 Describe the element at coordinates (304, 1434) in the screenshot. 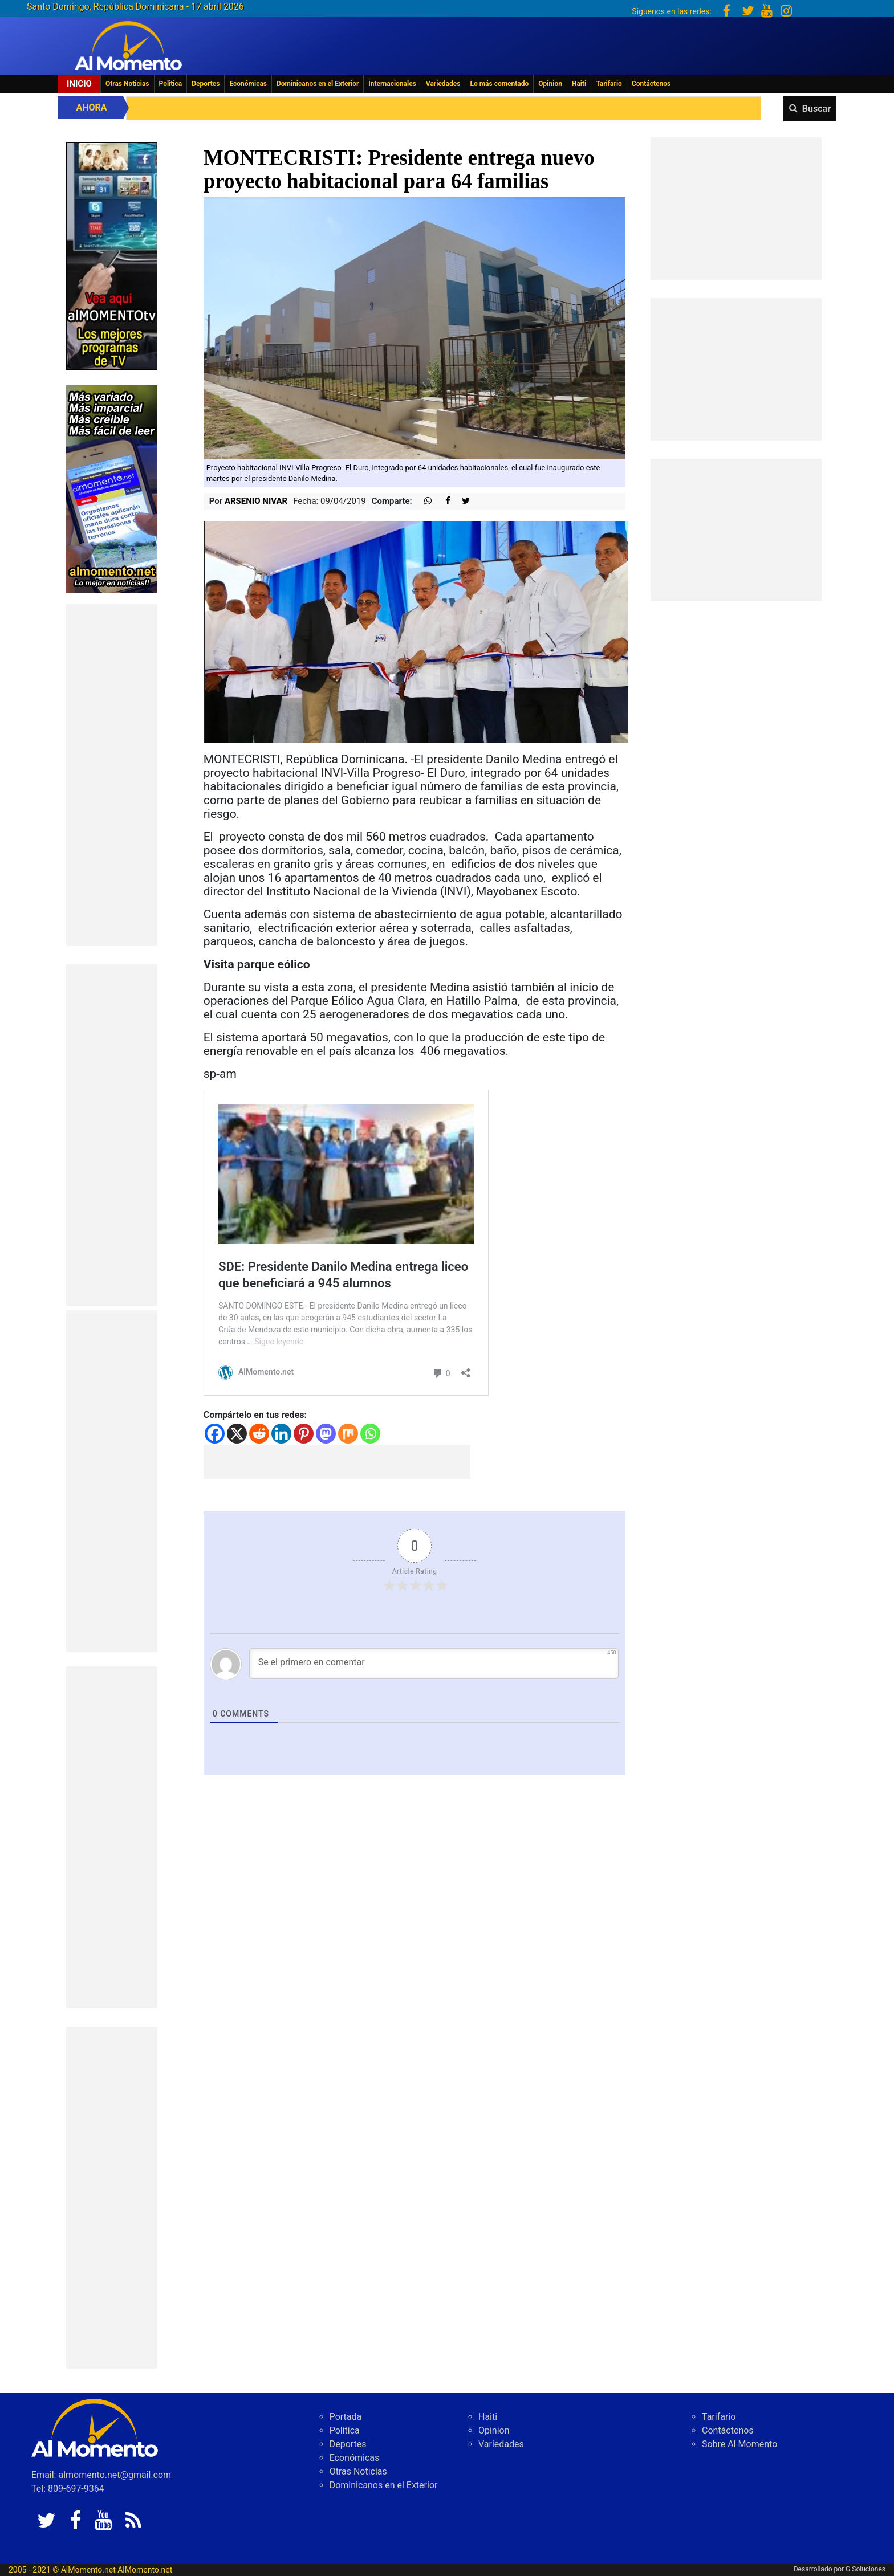

I see `[Pinterest]` at that location.